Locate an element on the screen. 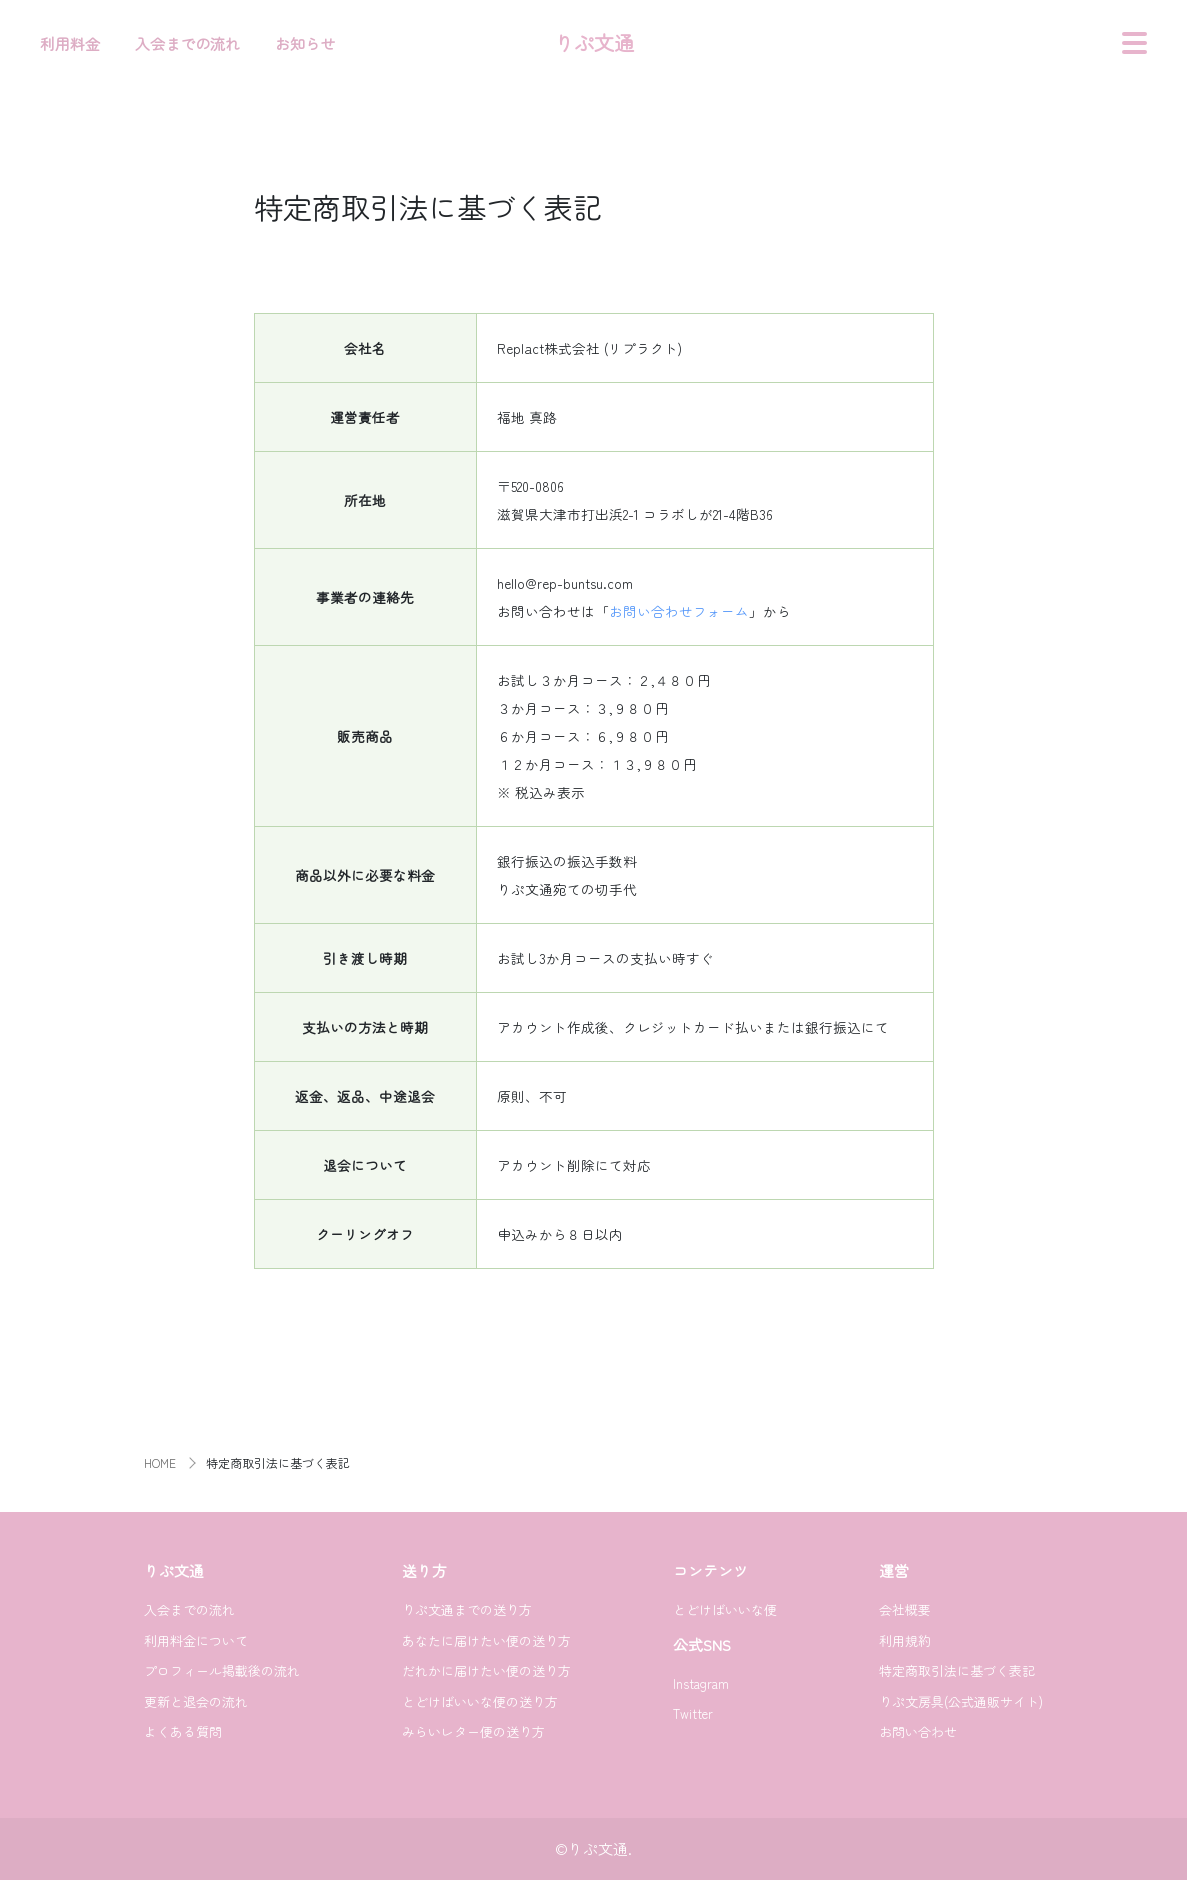  特定商取引法に基づく表記 is located at coordinates (957, 1670).